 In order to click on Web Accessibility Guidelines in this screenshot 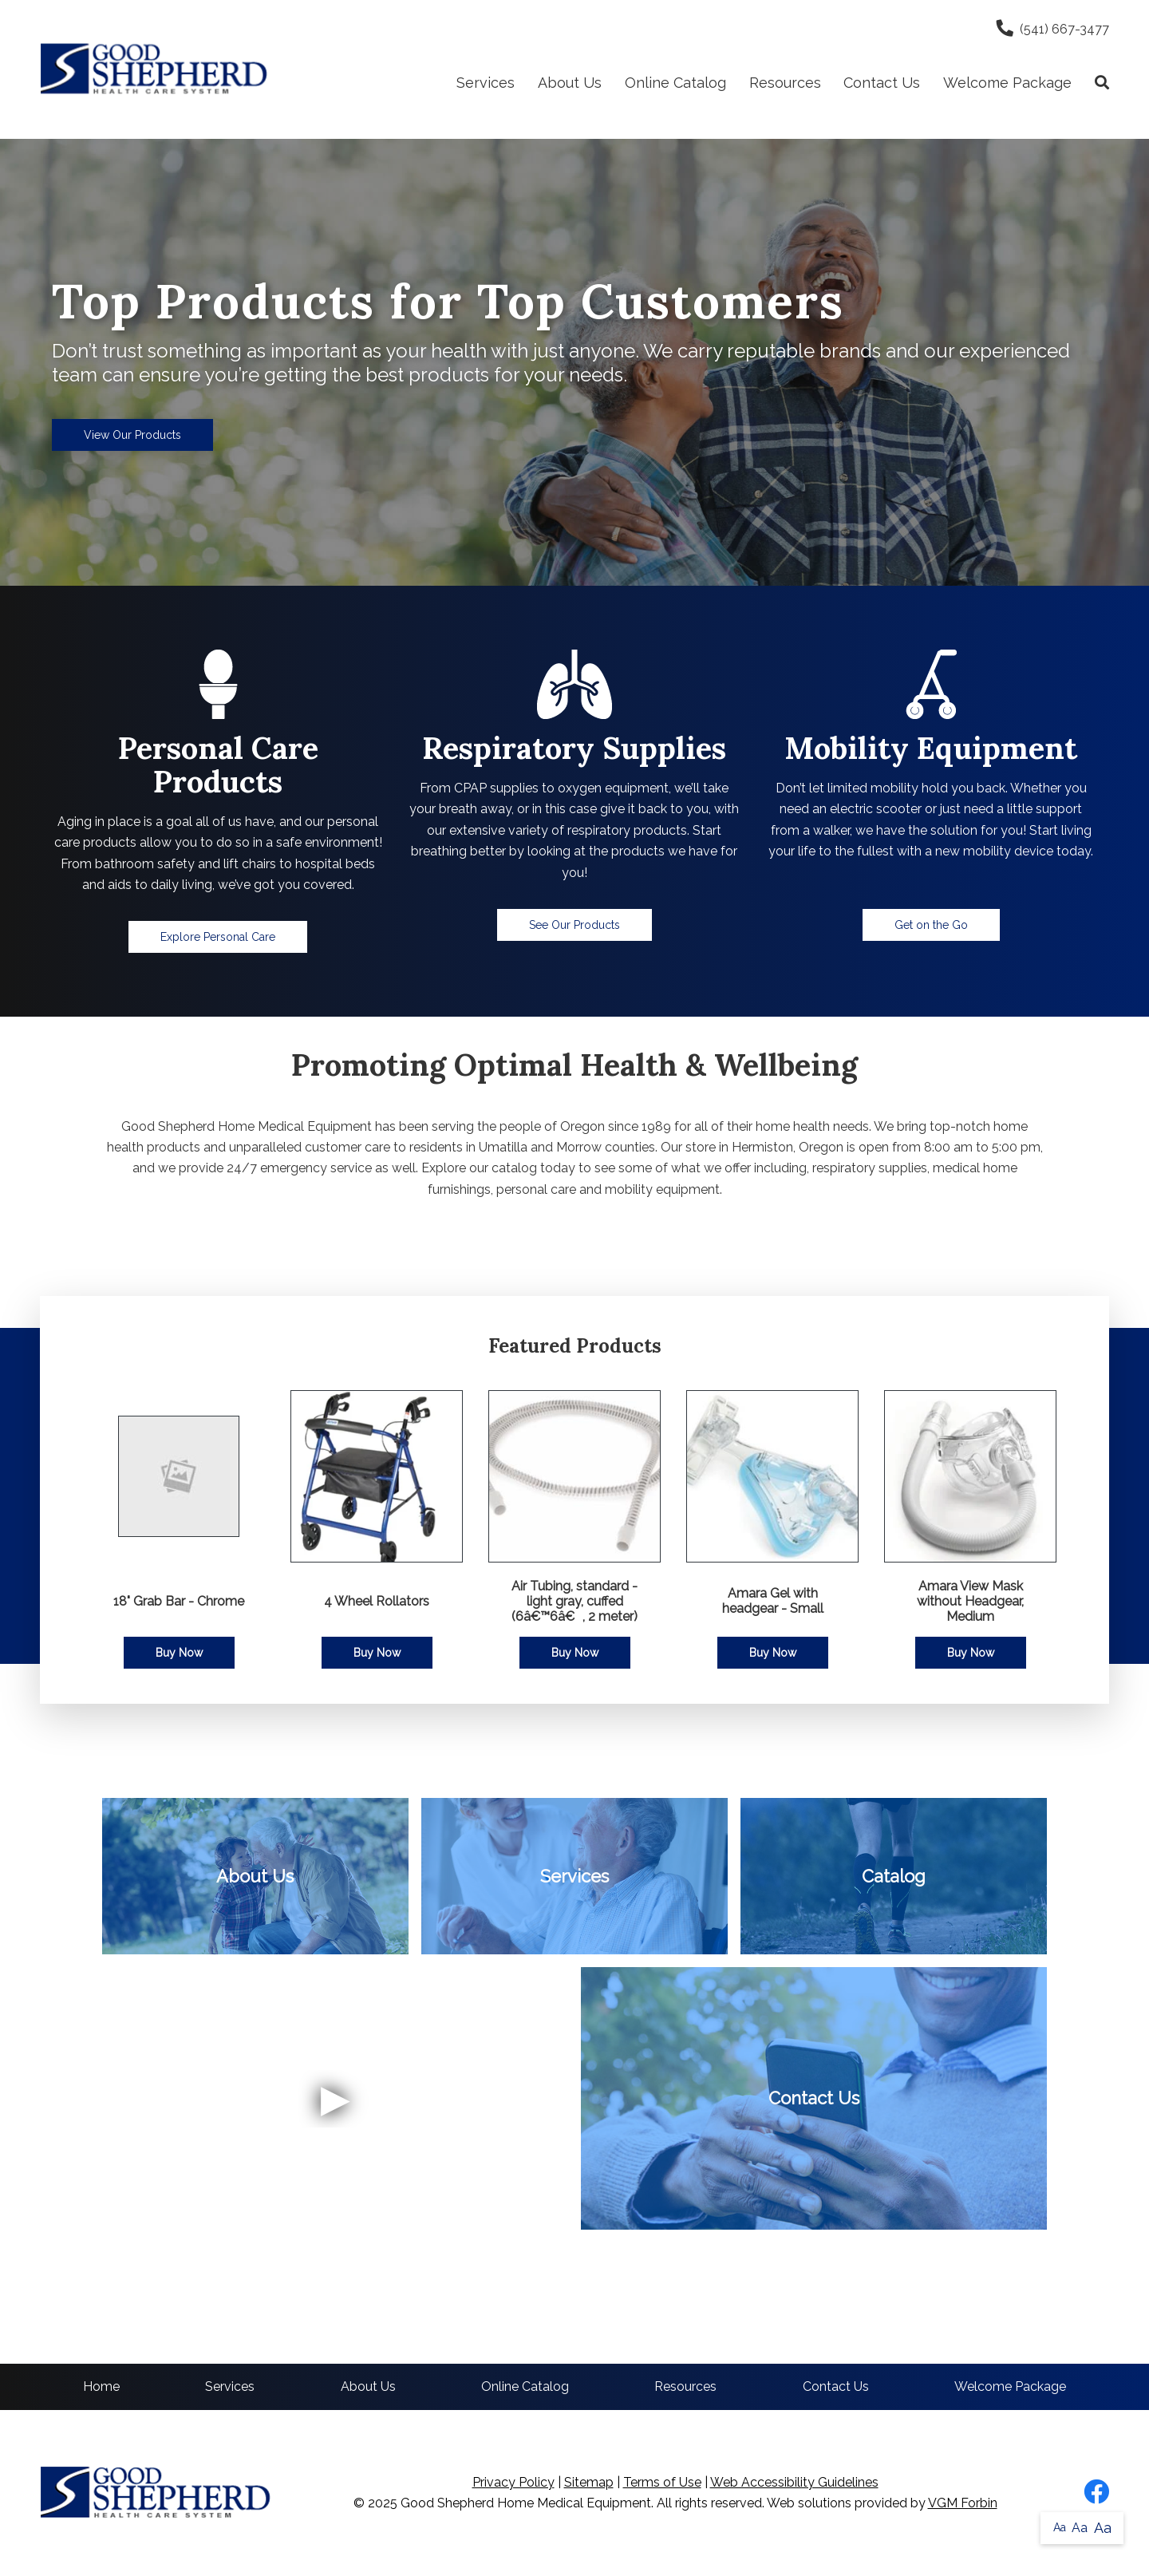, I will do `click(794, 2482)`.